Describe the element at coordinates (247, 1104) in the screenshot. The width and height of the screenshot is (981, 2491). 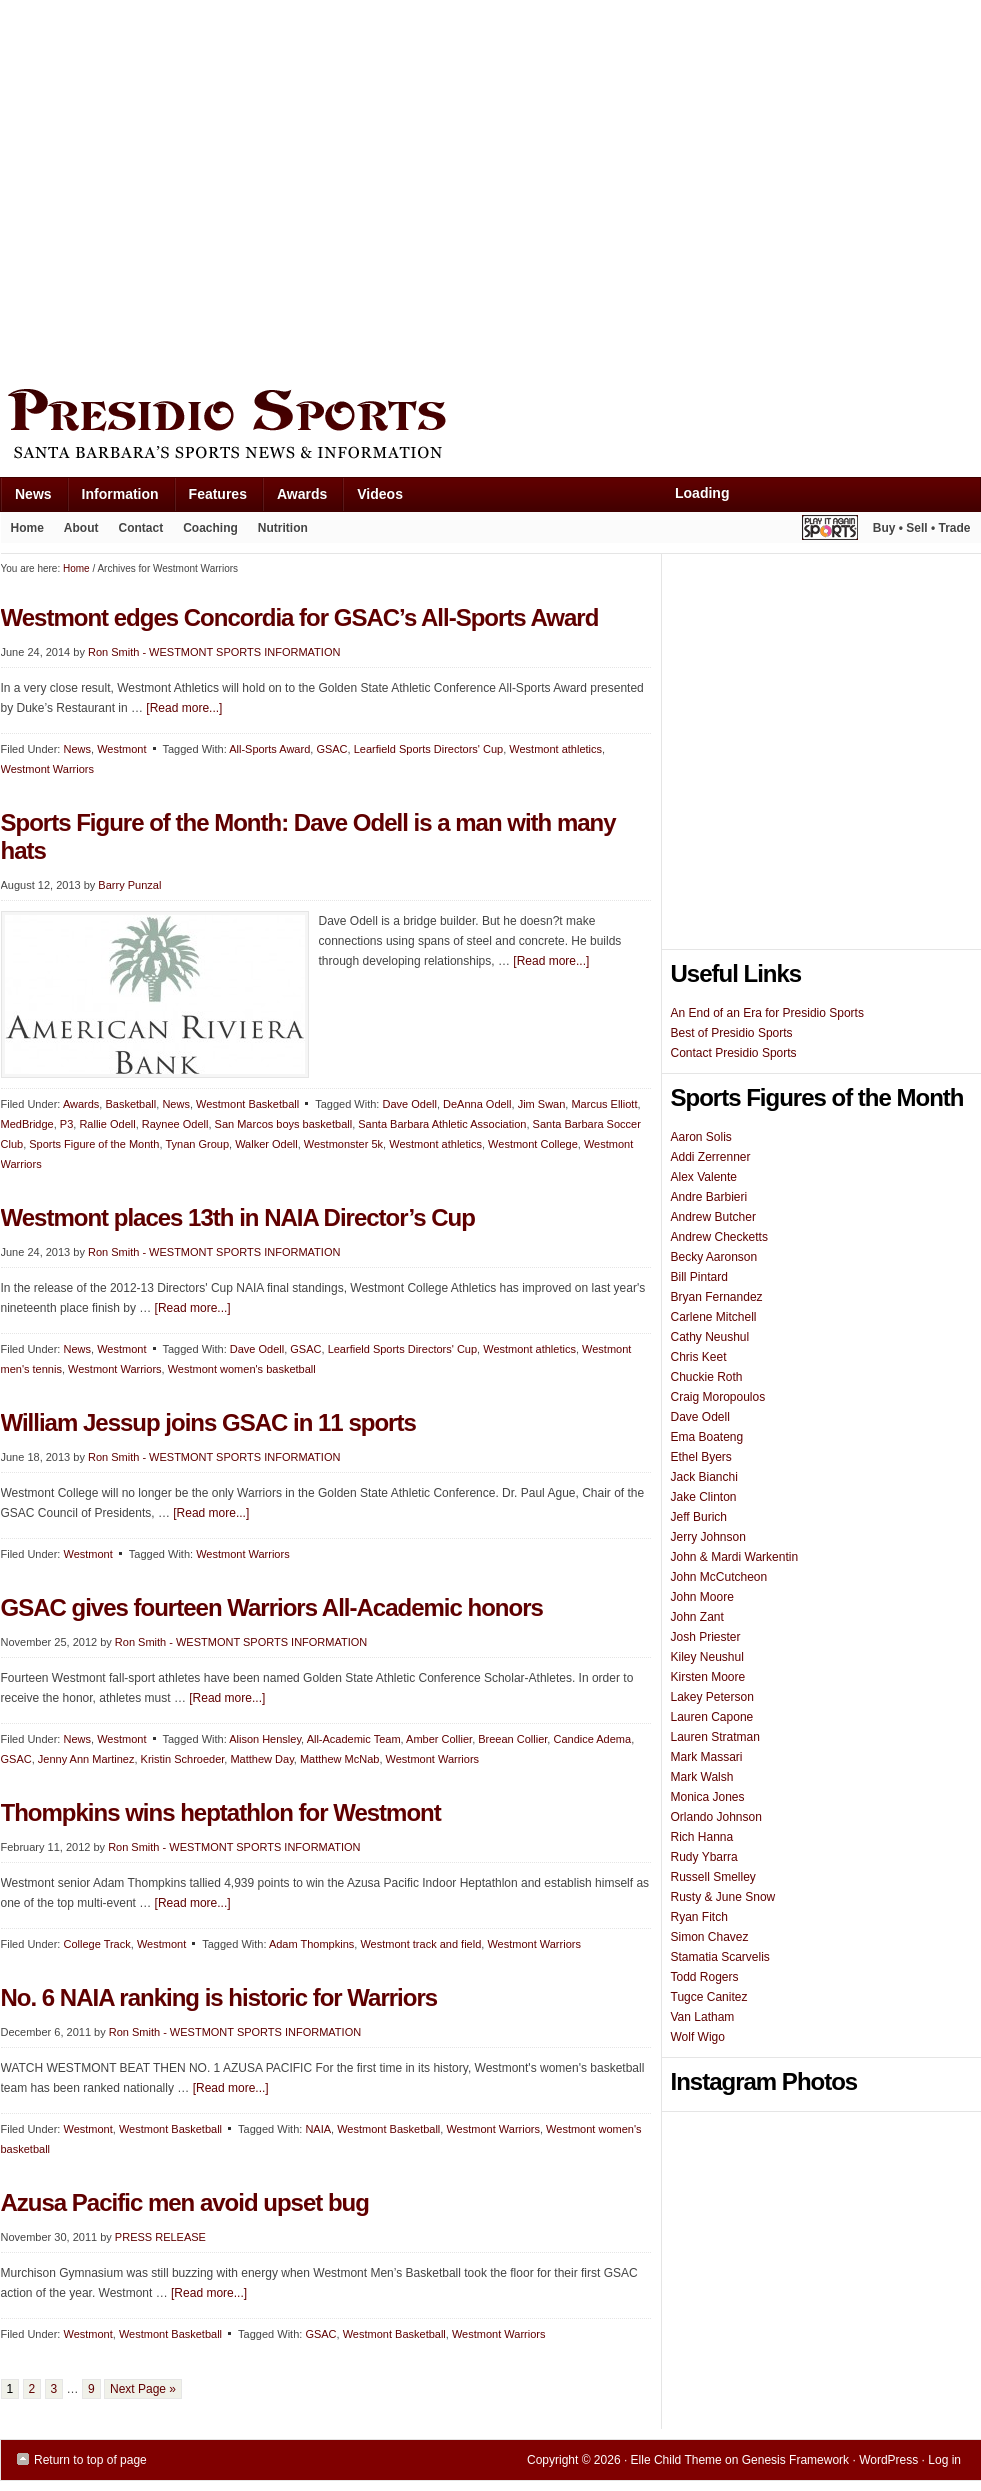
I see `Westmont Basketball` at that location.